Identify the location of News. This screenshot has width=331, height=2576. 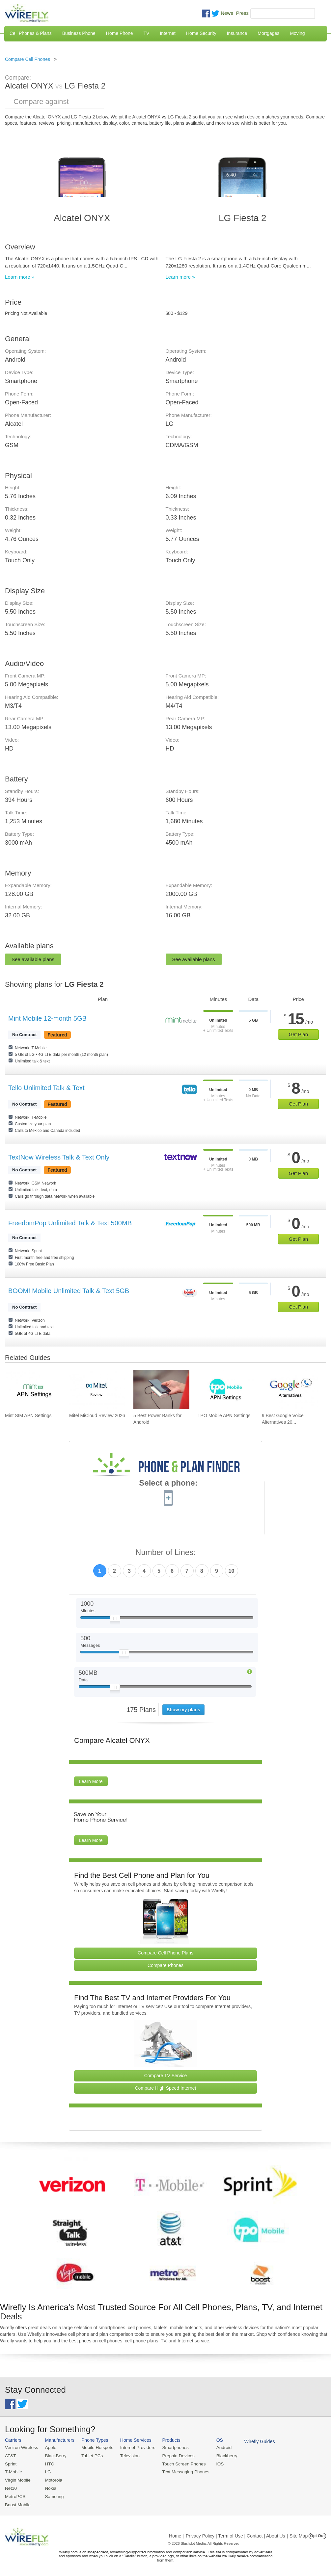
(227, 13).